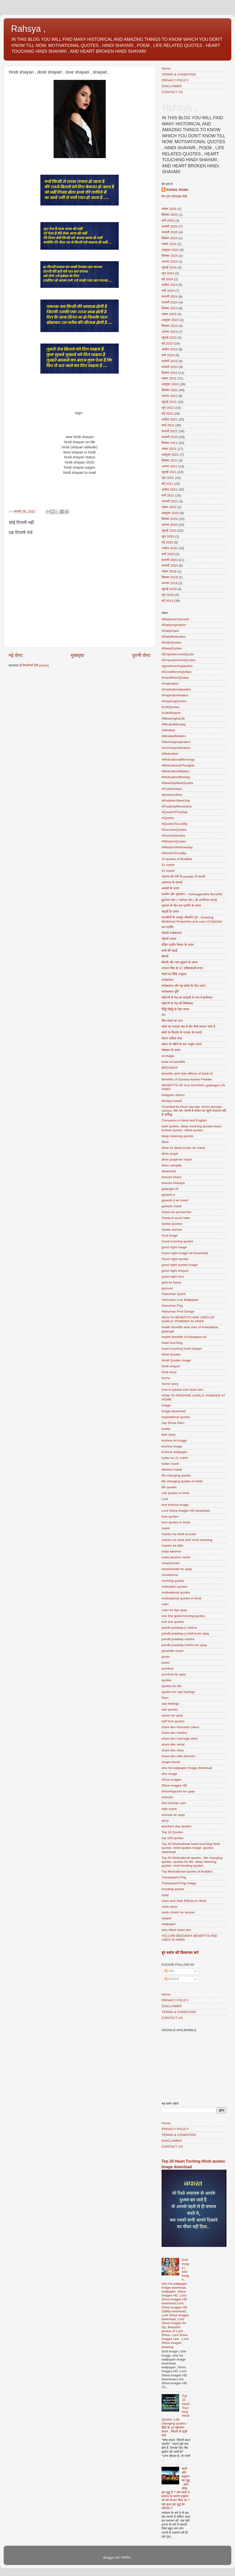  Describe the element at coordinates (179, 1883) in the screenshot. I see `Transparent Png Image` at that location.